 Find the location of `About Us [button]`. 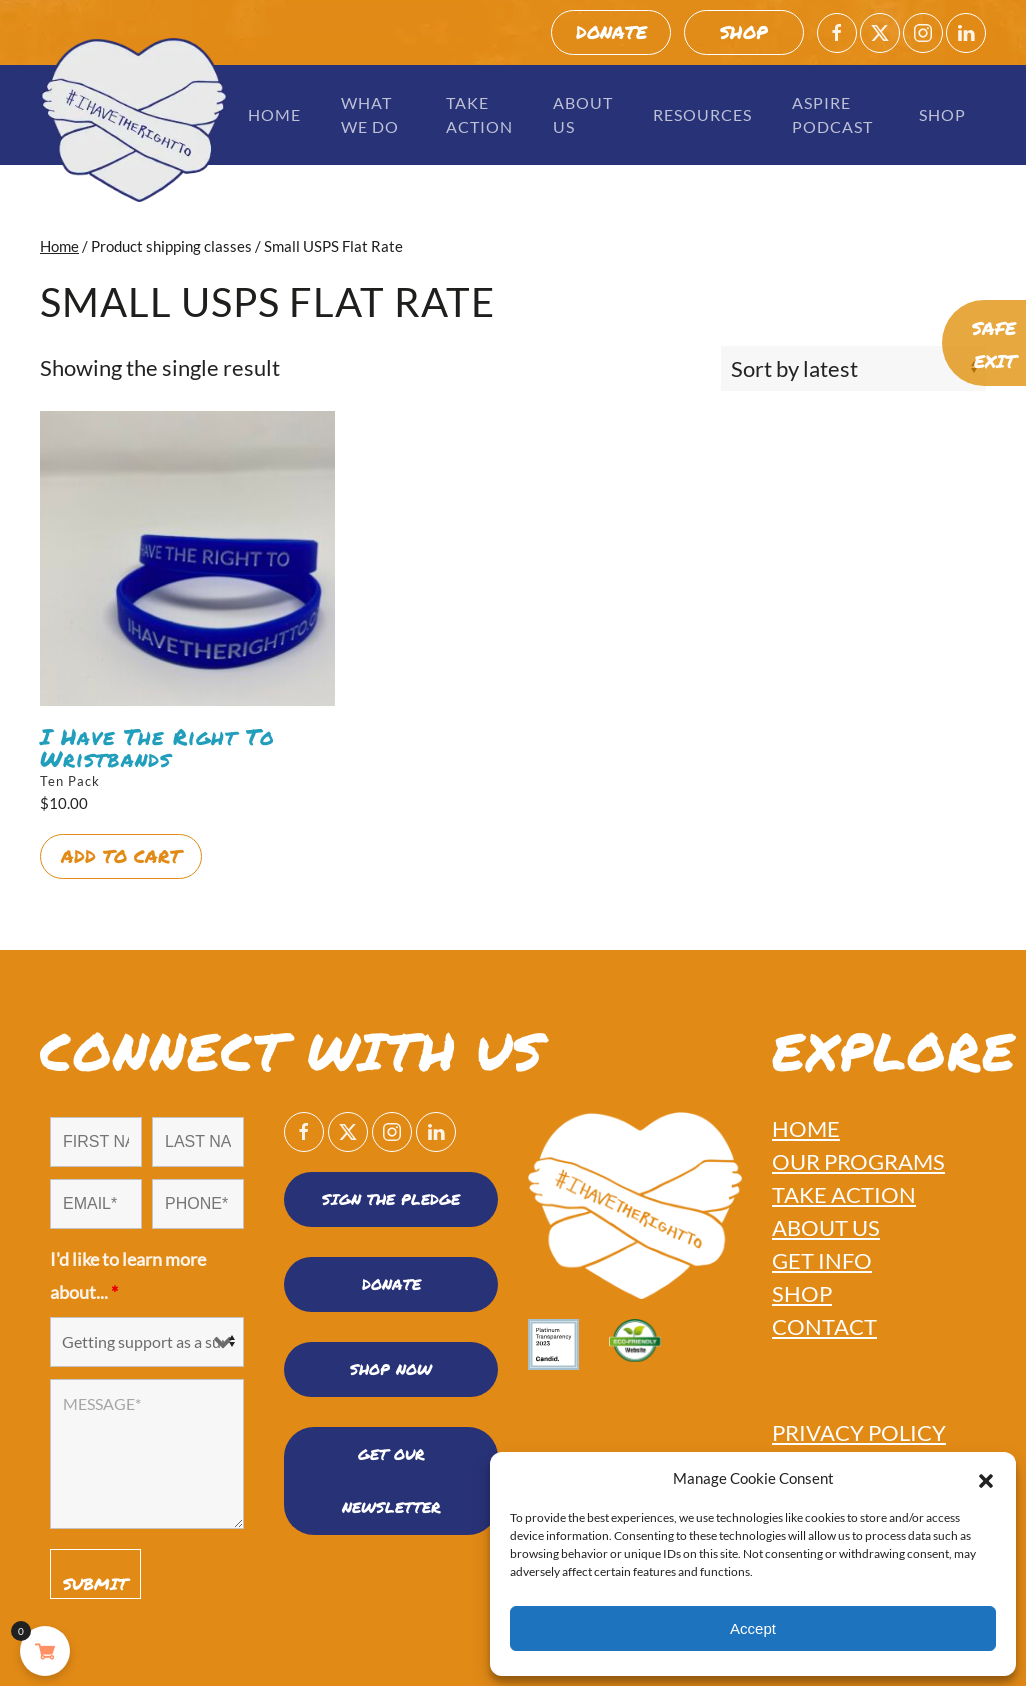

About Us [button] is located at coordinates (583, 114).